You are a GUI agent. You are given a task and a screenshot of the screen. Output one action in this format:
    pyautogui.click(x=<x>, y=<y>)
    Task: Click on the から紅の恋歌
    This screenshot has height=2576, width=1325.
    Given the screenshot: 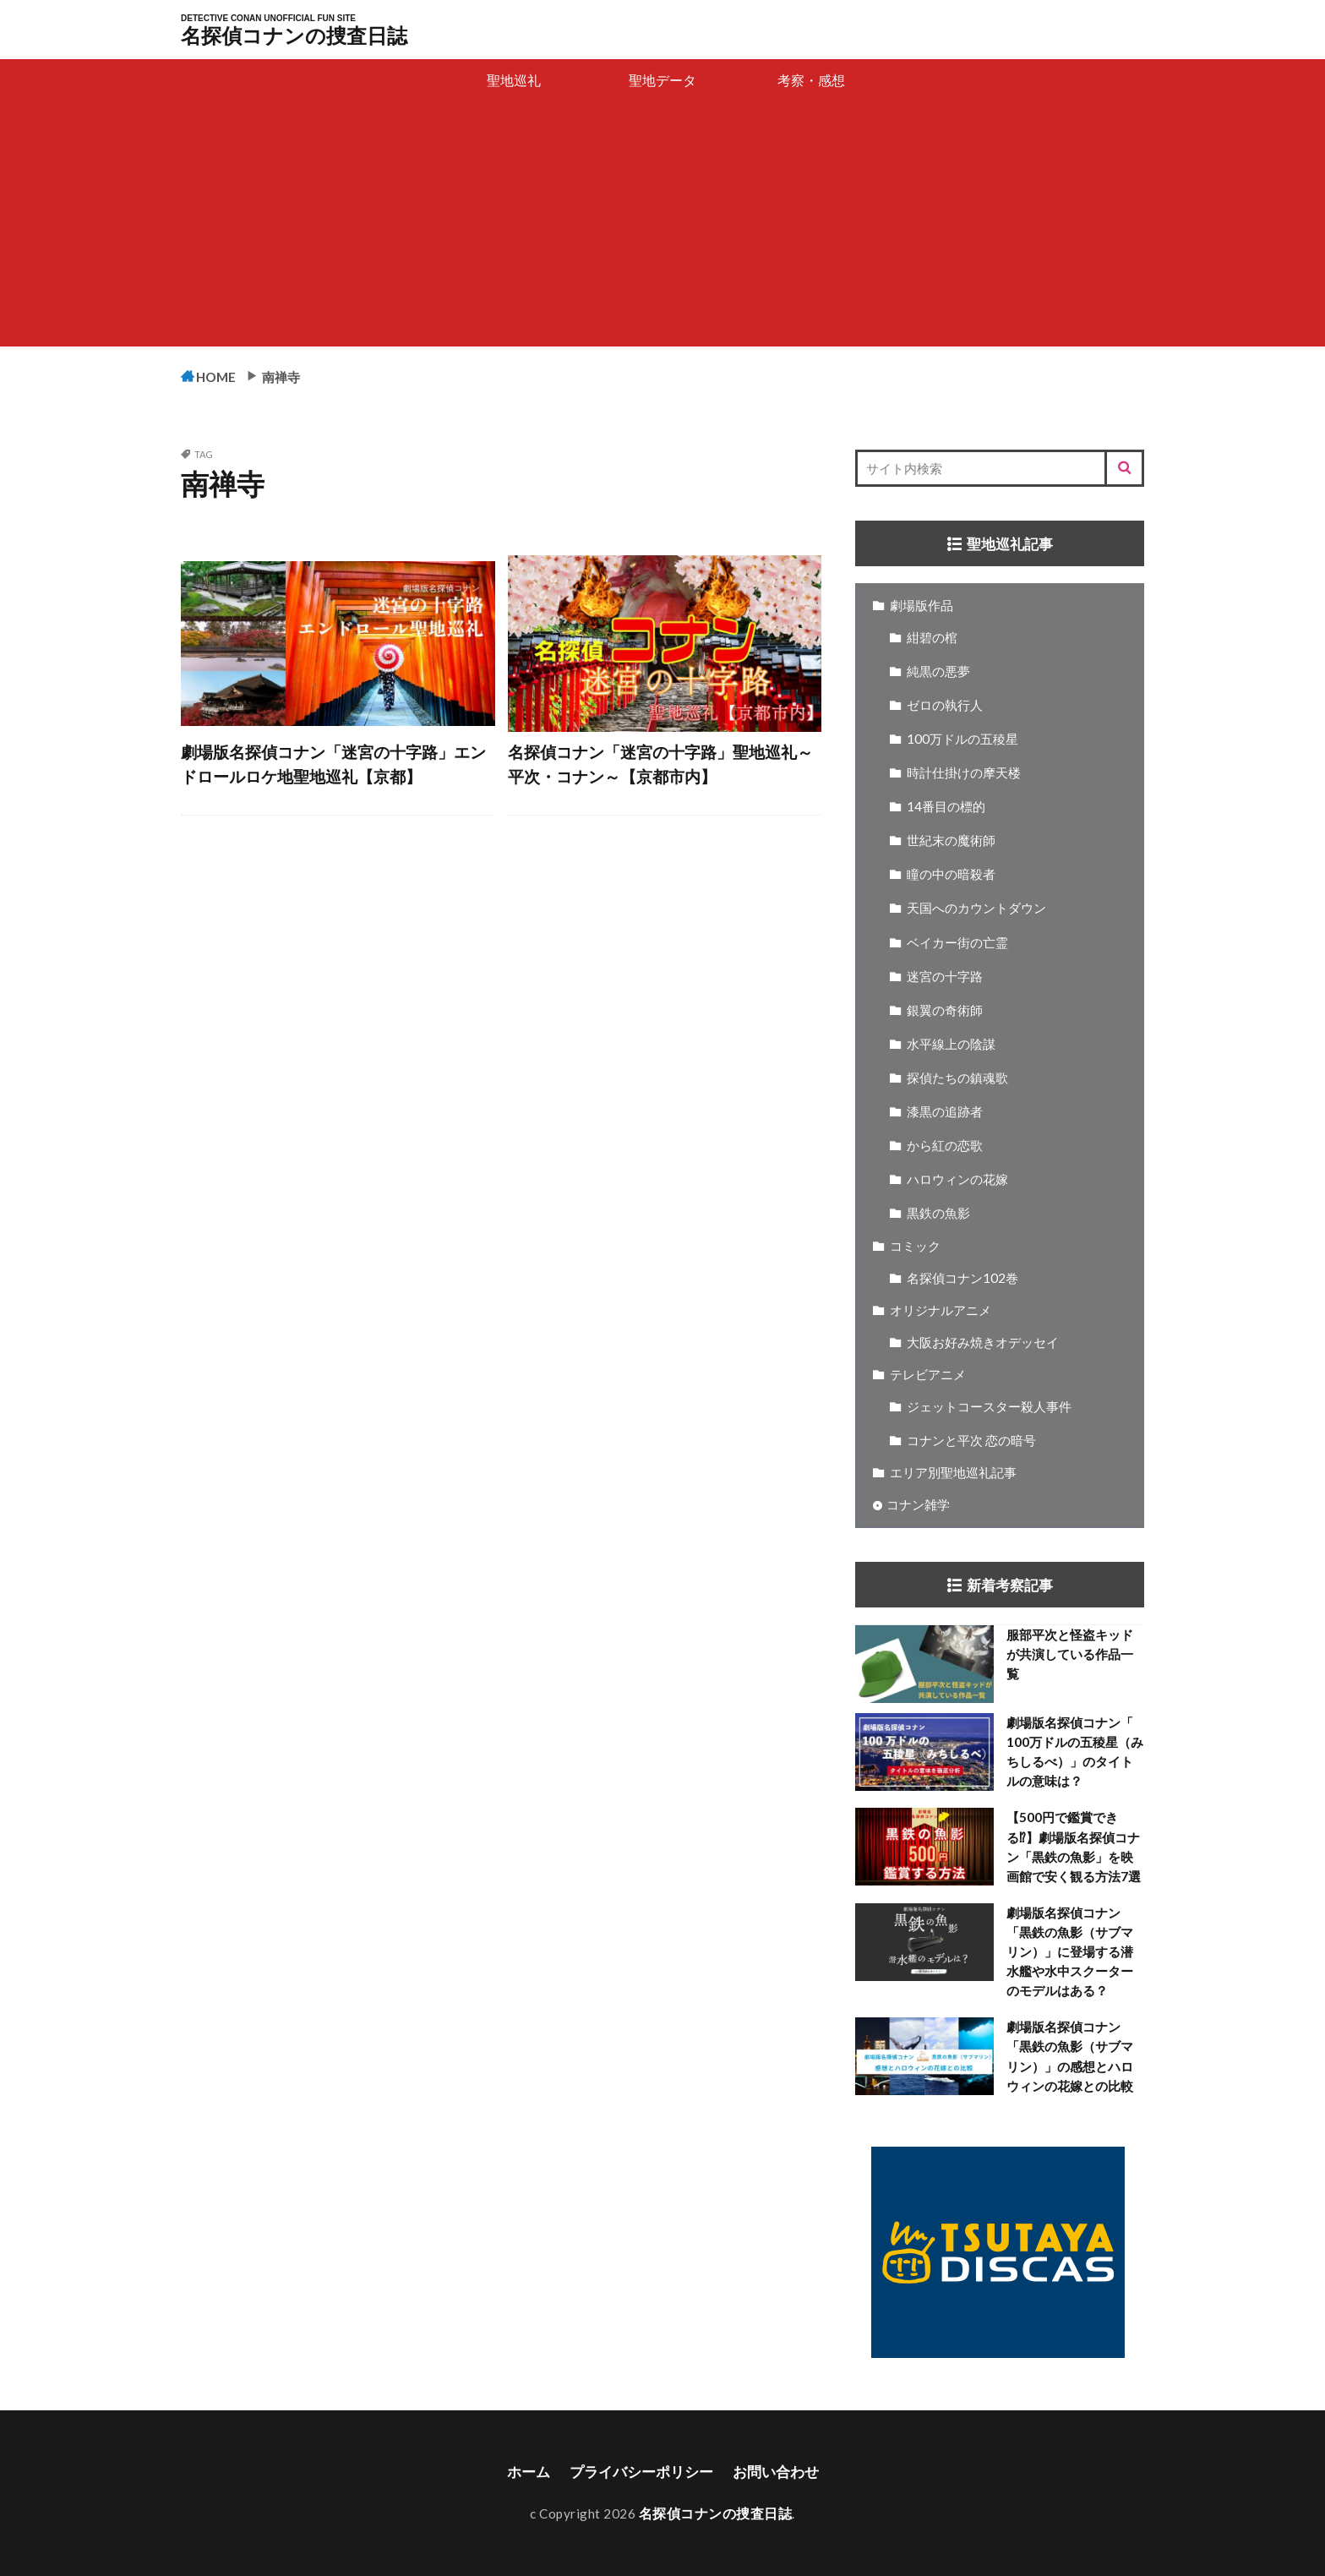 What is the action you would take?
    pyautogui.click(x=945, y=1146)
    